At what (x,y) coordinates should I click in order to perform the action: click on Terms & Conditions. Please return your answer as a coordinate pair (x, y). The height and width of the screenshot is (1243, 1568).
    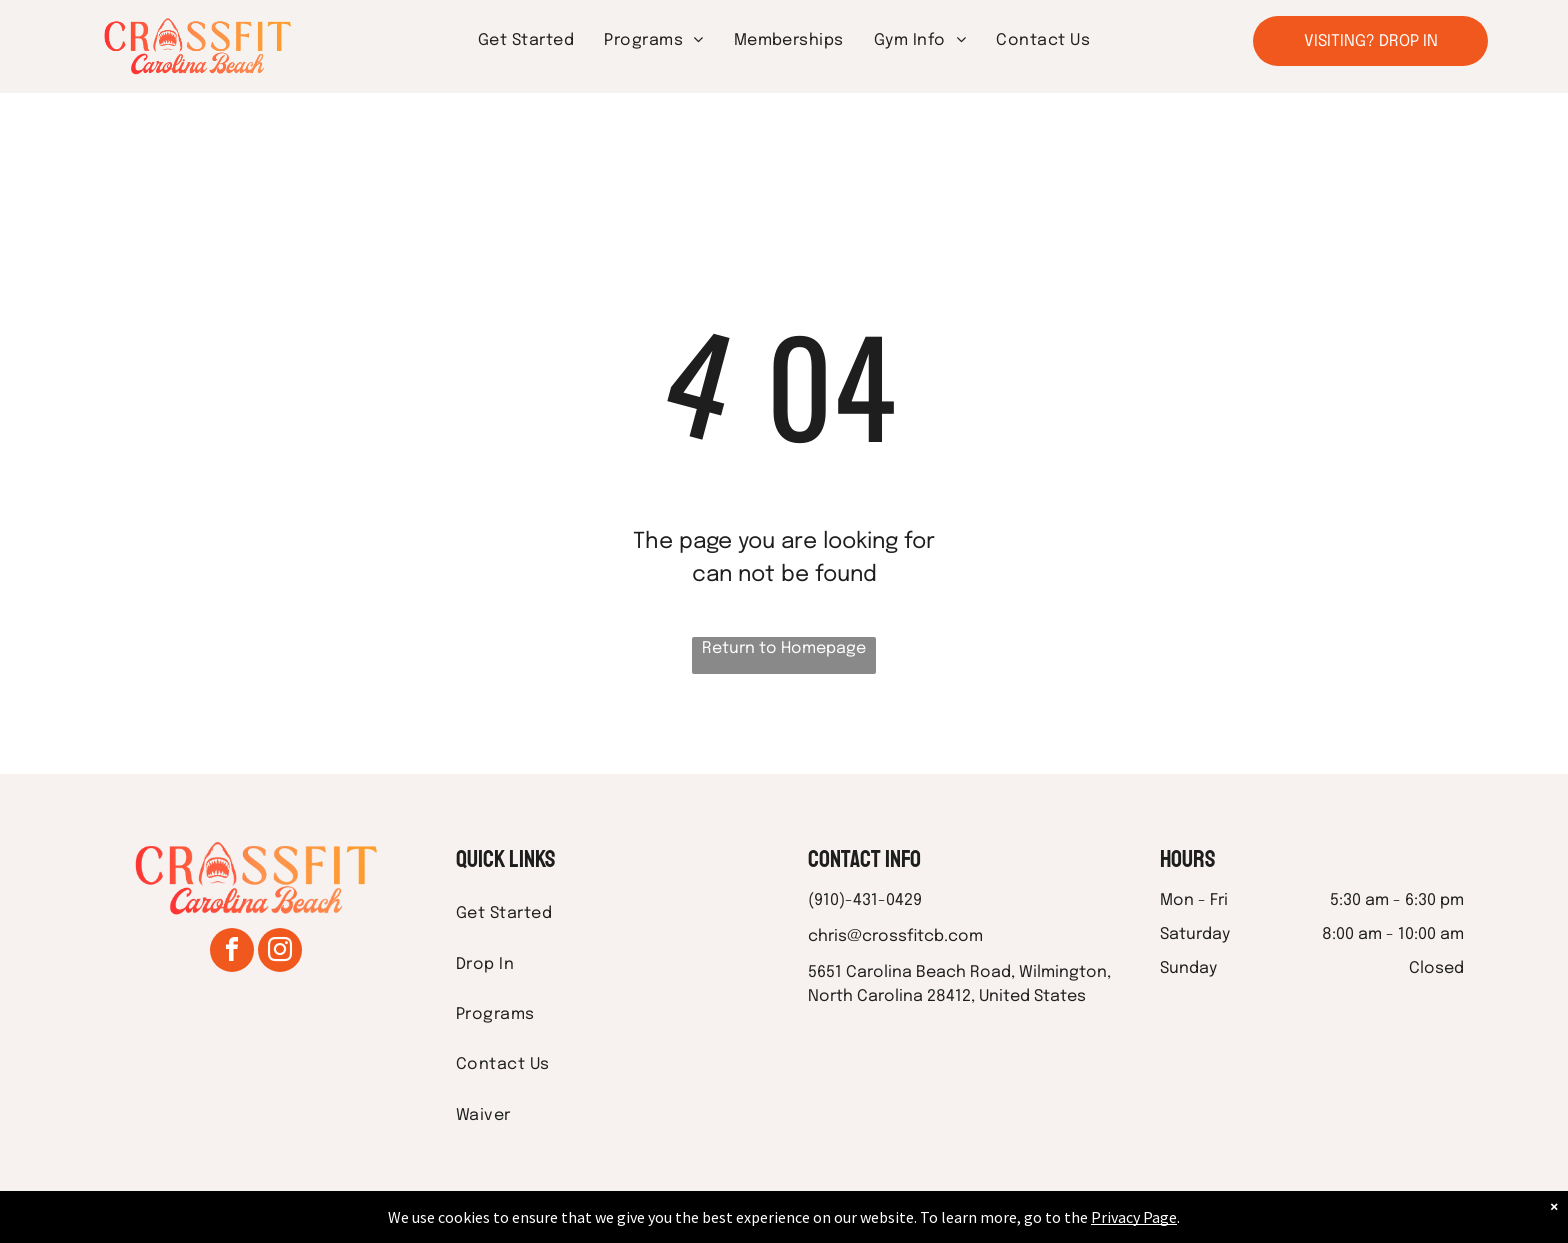
    Looking at the image, I should click on (949, 1224).